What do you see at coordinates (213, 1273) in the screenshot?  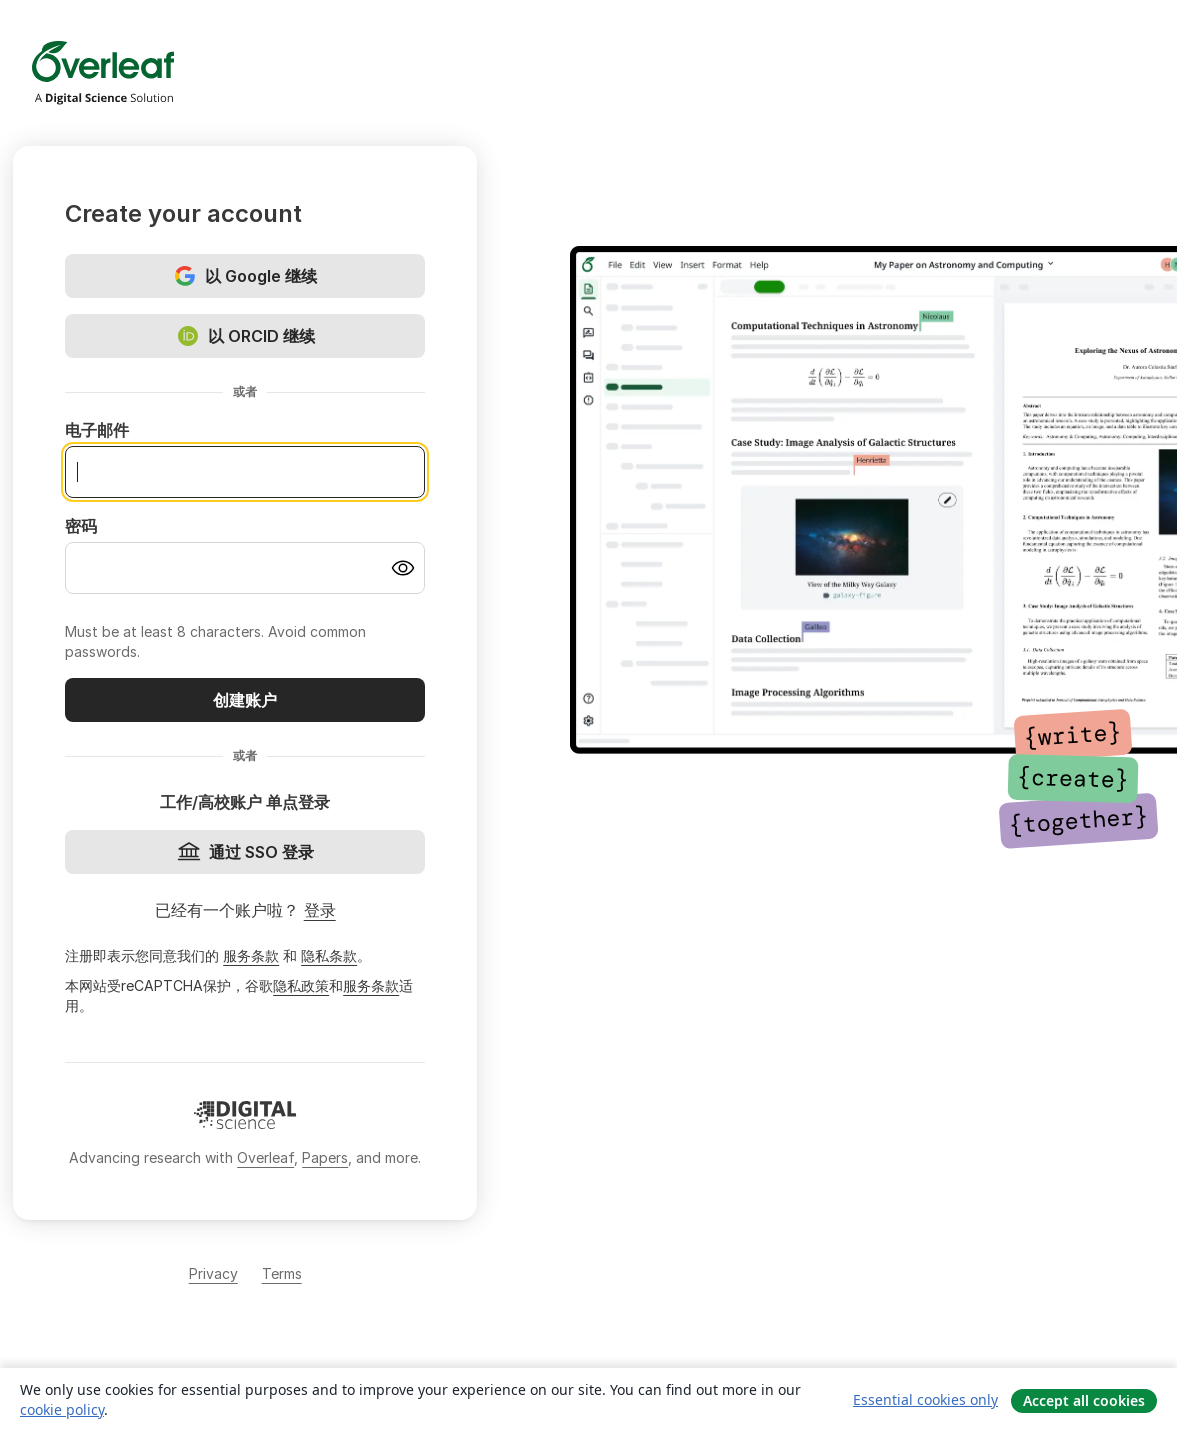 I see `Privacy` at bounding box center [213, 1273].